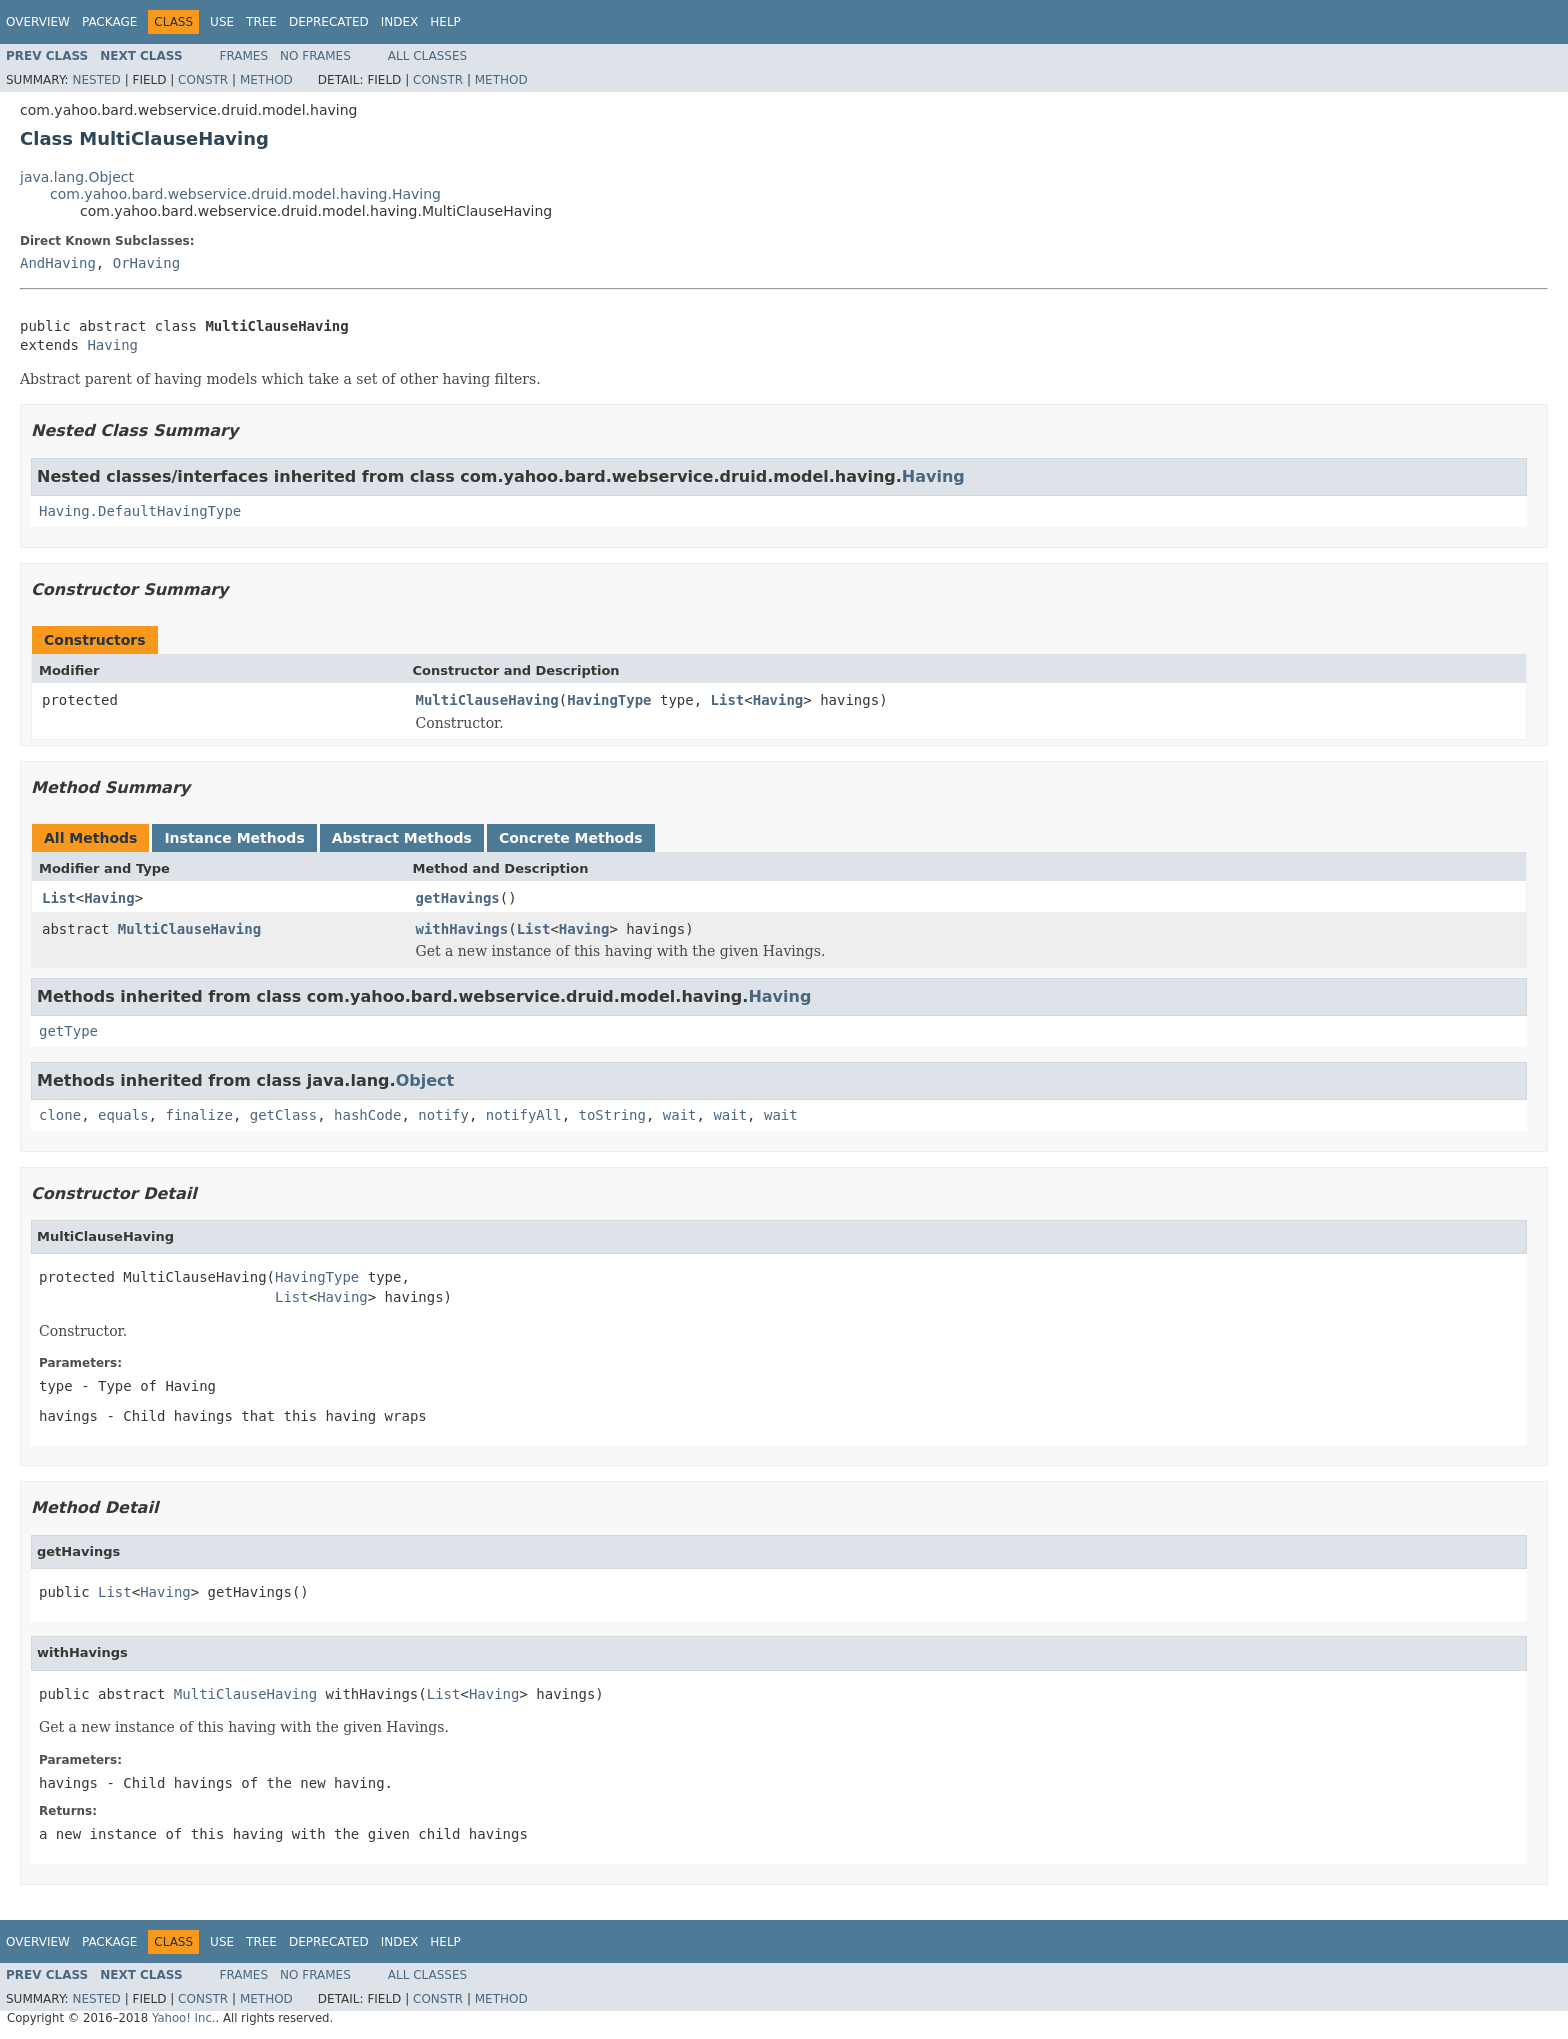 This screenshot has height=2039, width=1568. What do you see at coordinates (329, 22) in the screenshot?
I see `Deprecated` at bounding box center [329, 22].